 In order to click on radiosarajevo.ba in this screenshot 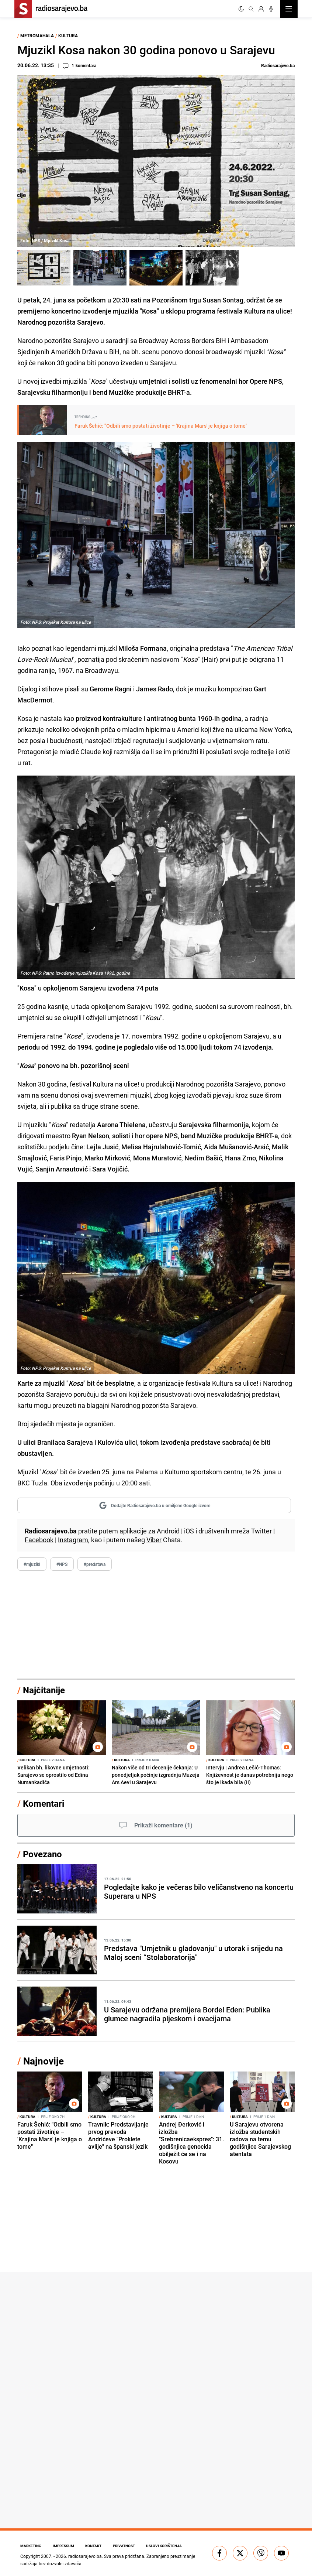, I will do `click(85, 2556)`.